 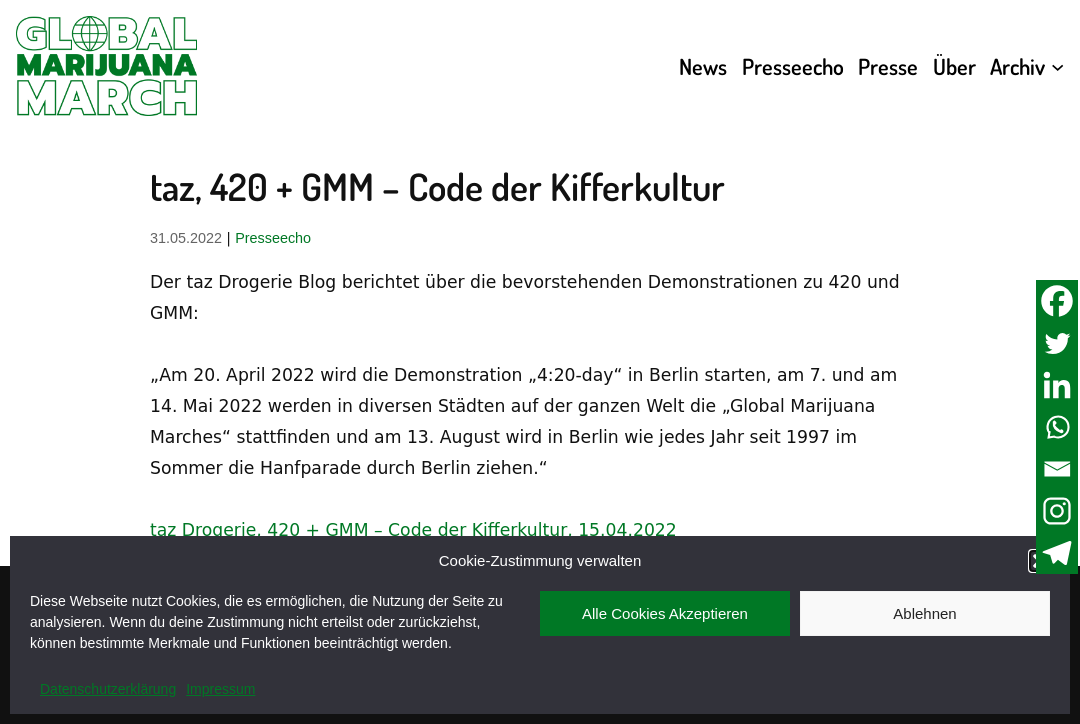 I want to click on [Facebook], so click(x=1057, y=301).